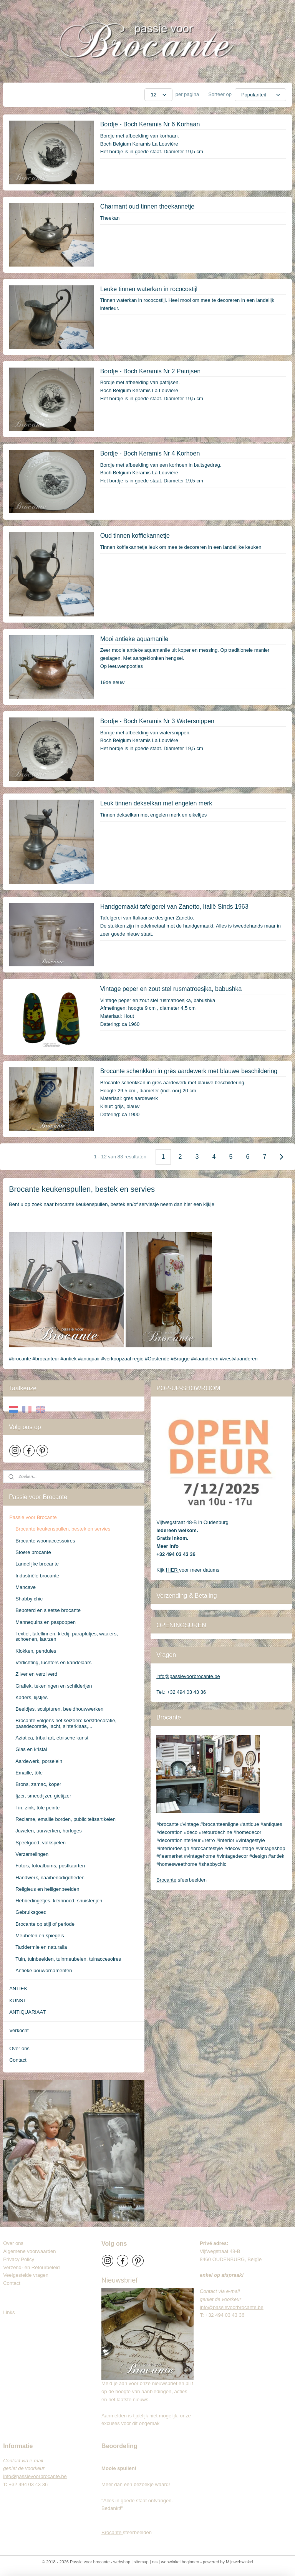 This screenshot has width=295, height=2576. Describe the element at coordinates (53, 1662) in the screenshot. I see `Verlichting, luchters en kandelaars` at that location.